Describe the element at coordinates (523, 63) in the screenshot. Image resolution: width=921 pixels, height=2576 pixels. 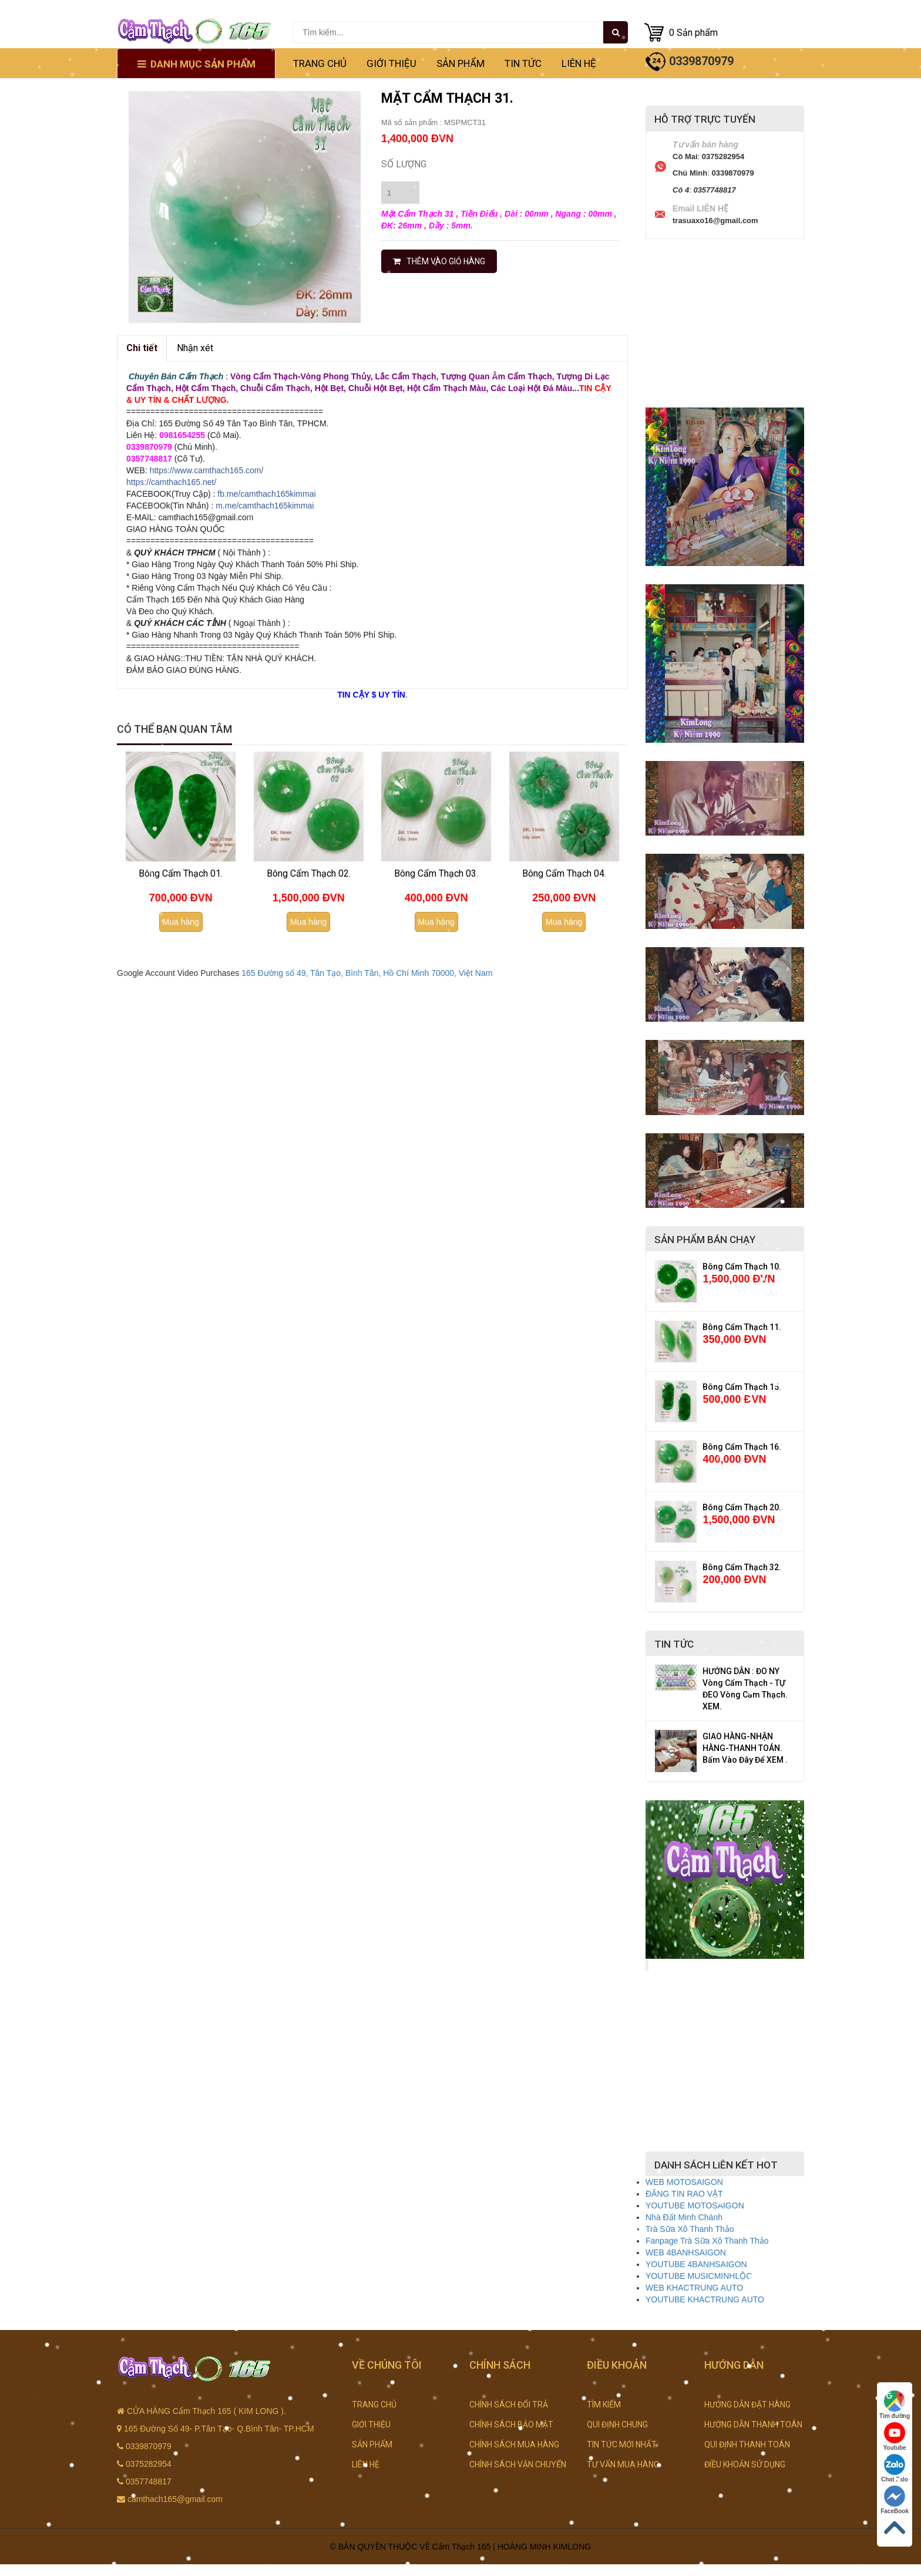
I see `TIN TỨC` at that location.